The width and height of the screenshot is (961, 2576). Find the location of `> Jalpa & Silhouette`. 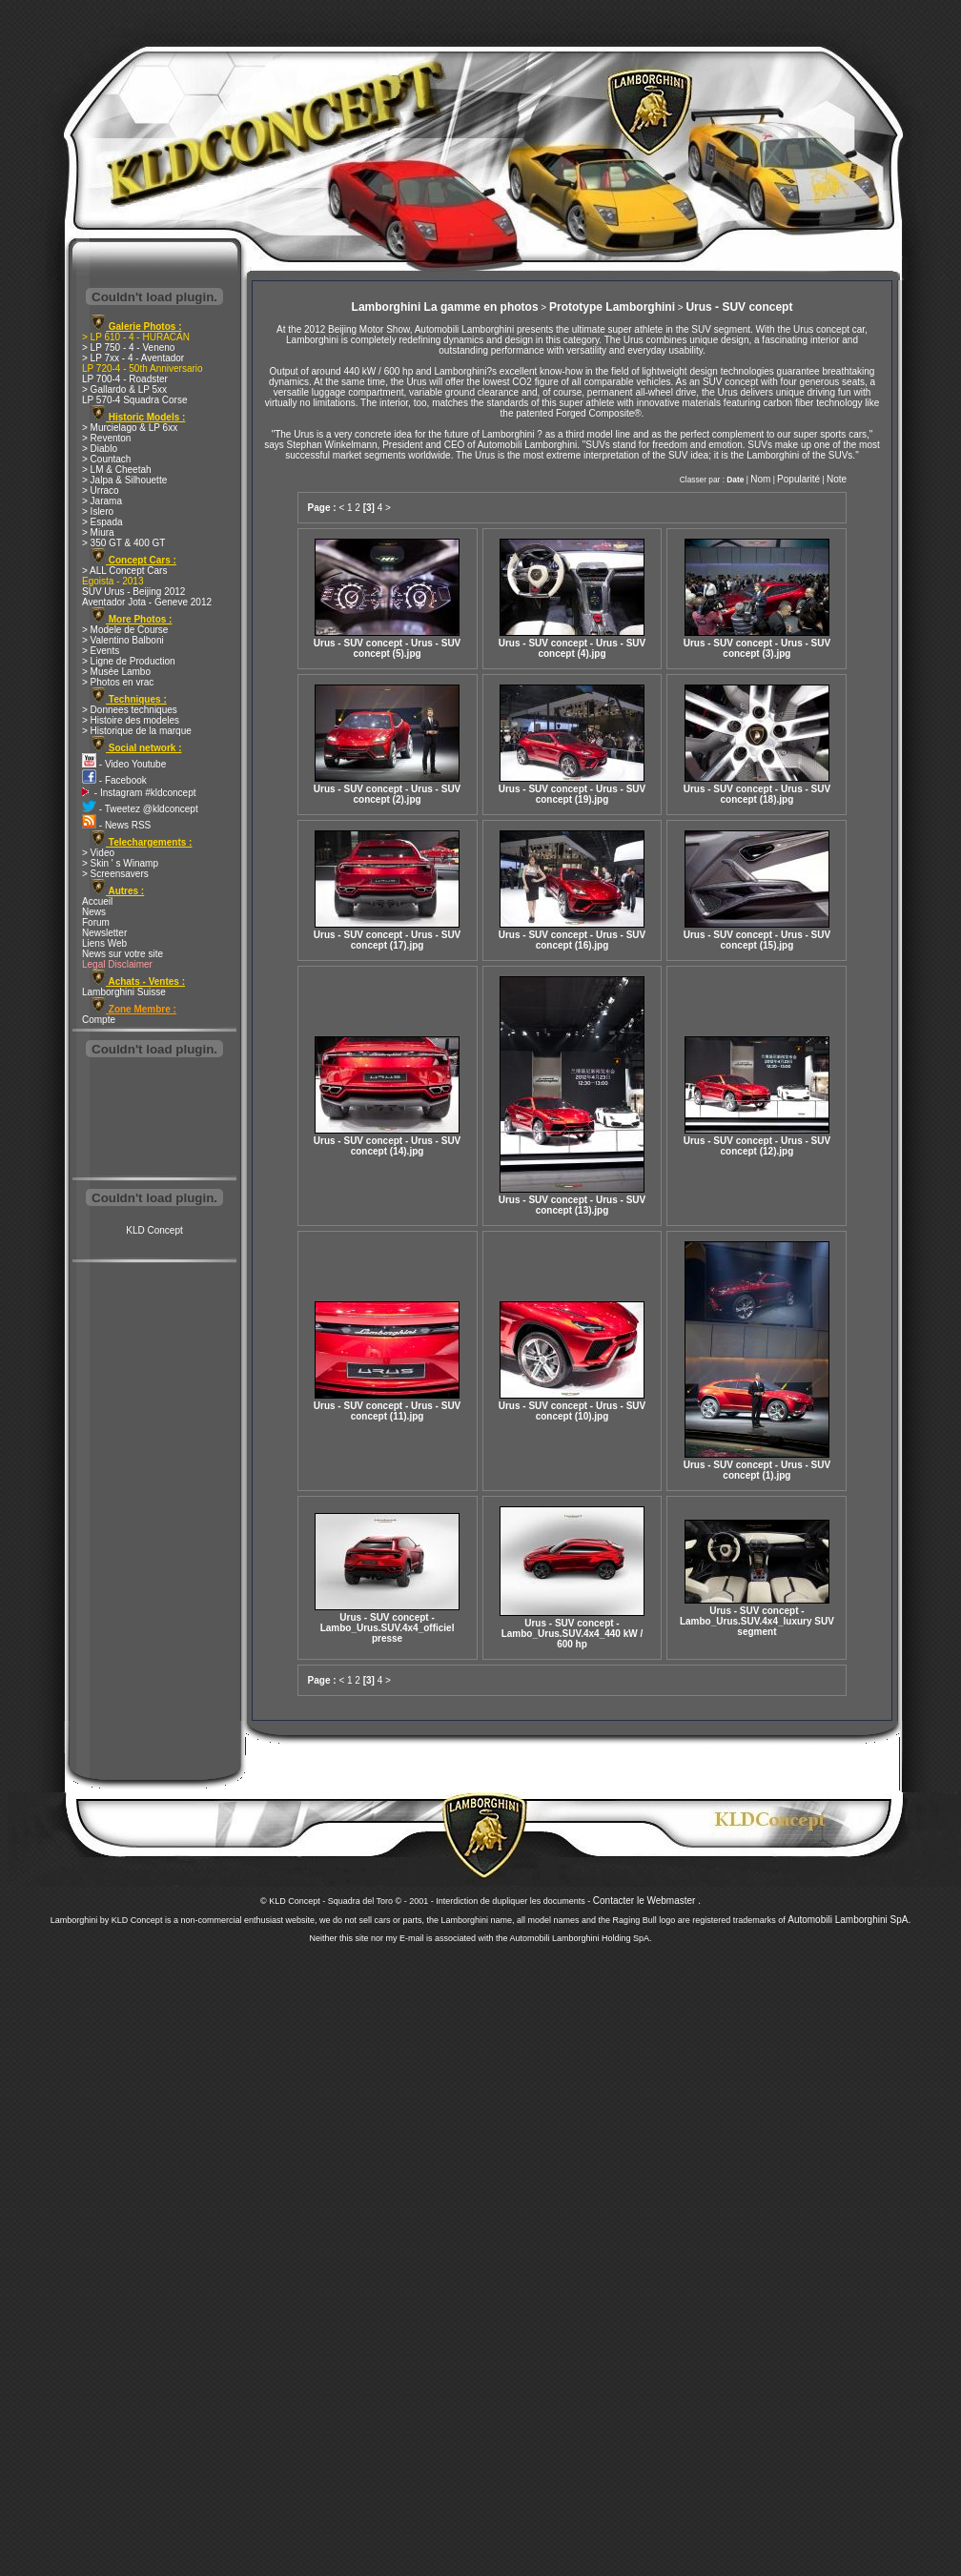

> Jalpa & Silhouette is located at coordinates (124, 480).